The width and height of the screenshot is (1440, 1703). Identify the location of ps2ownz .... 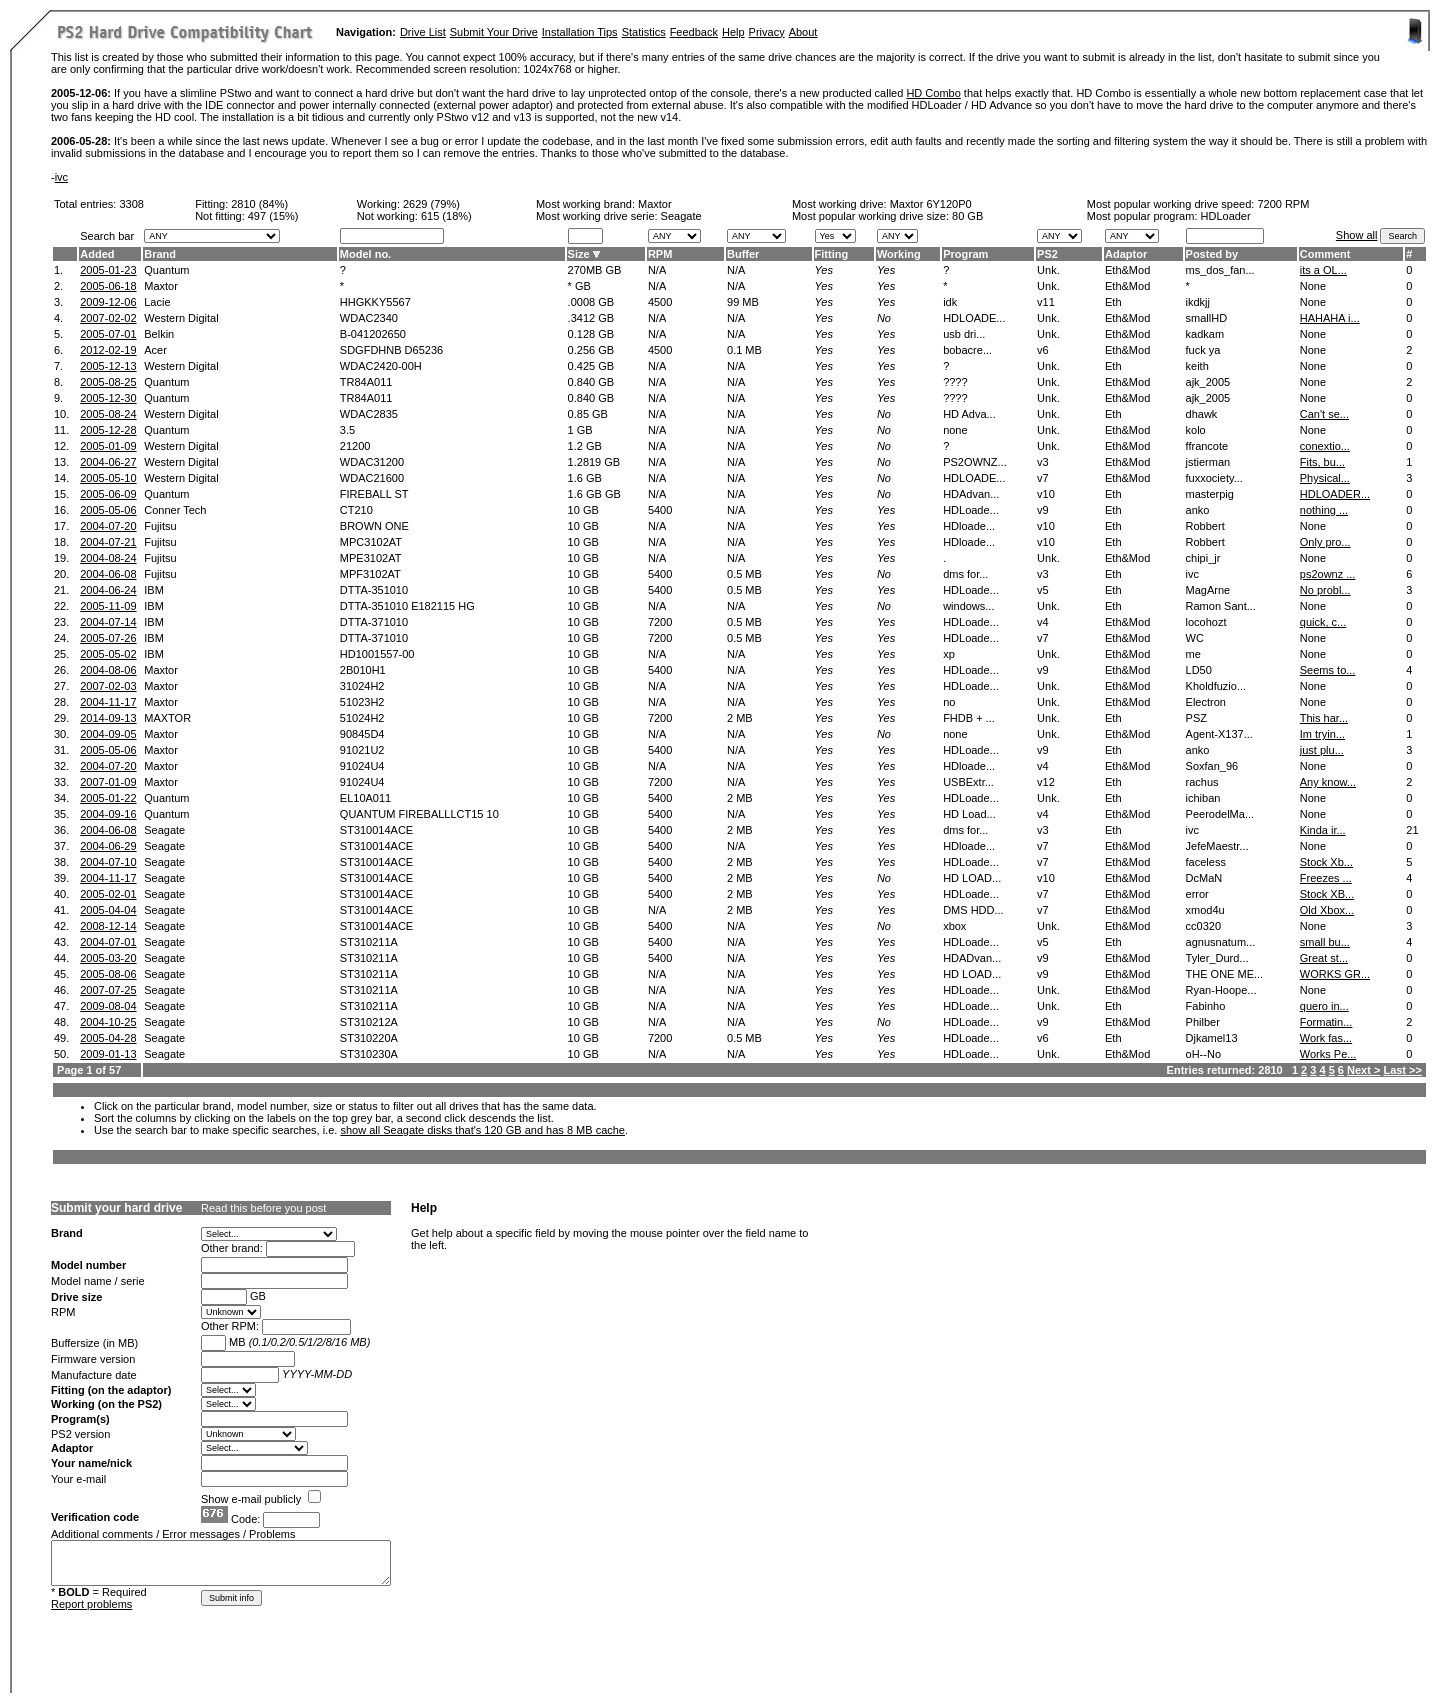
(1328, 574).